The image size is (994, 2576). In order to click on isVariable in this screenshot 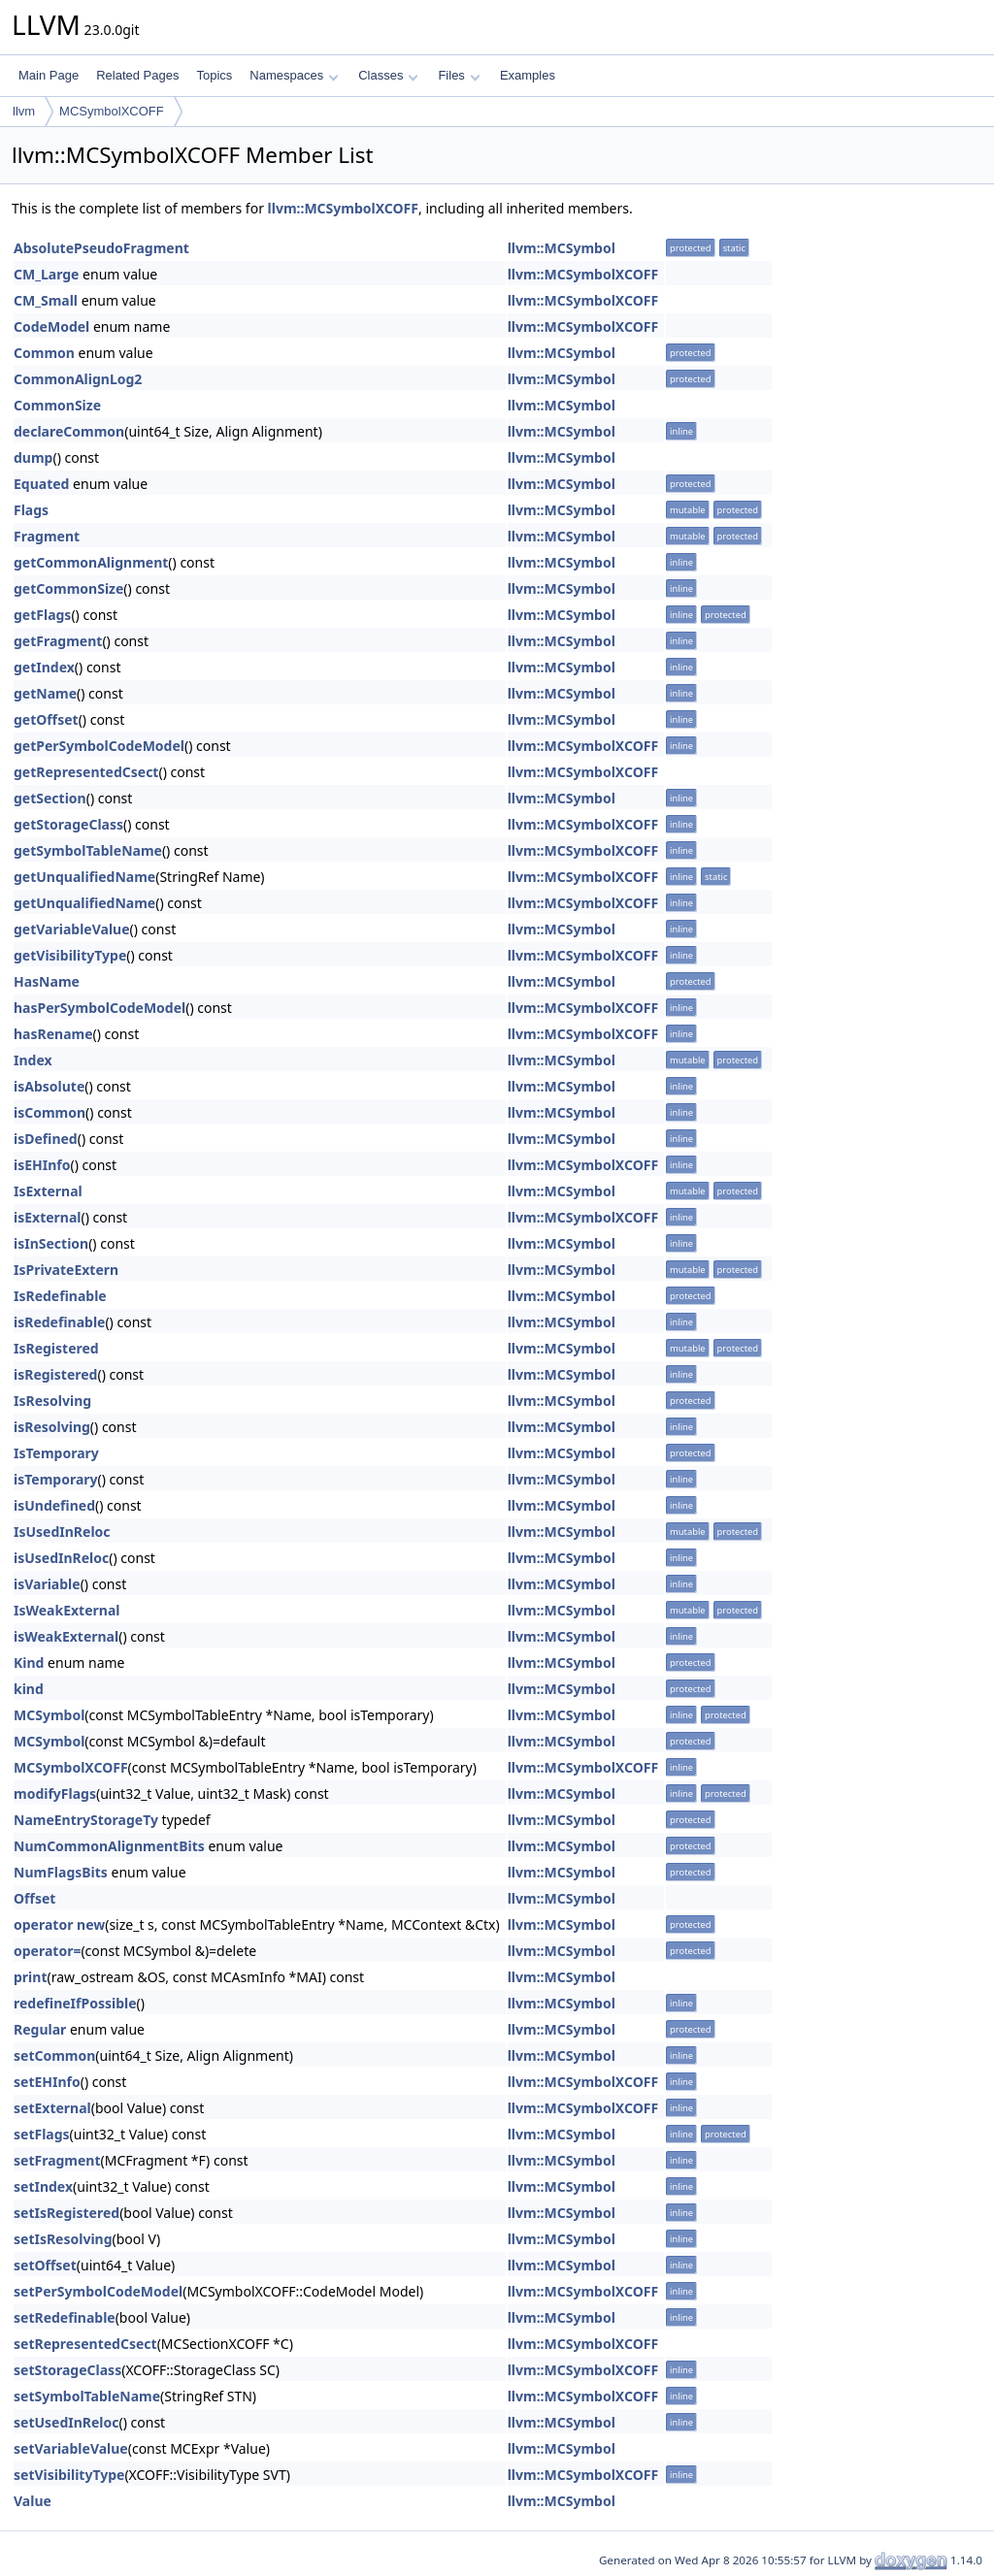, I will do `click(47, 1584)`.